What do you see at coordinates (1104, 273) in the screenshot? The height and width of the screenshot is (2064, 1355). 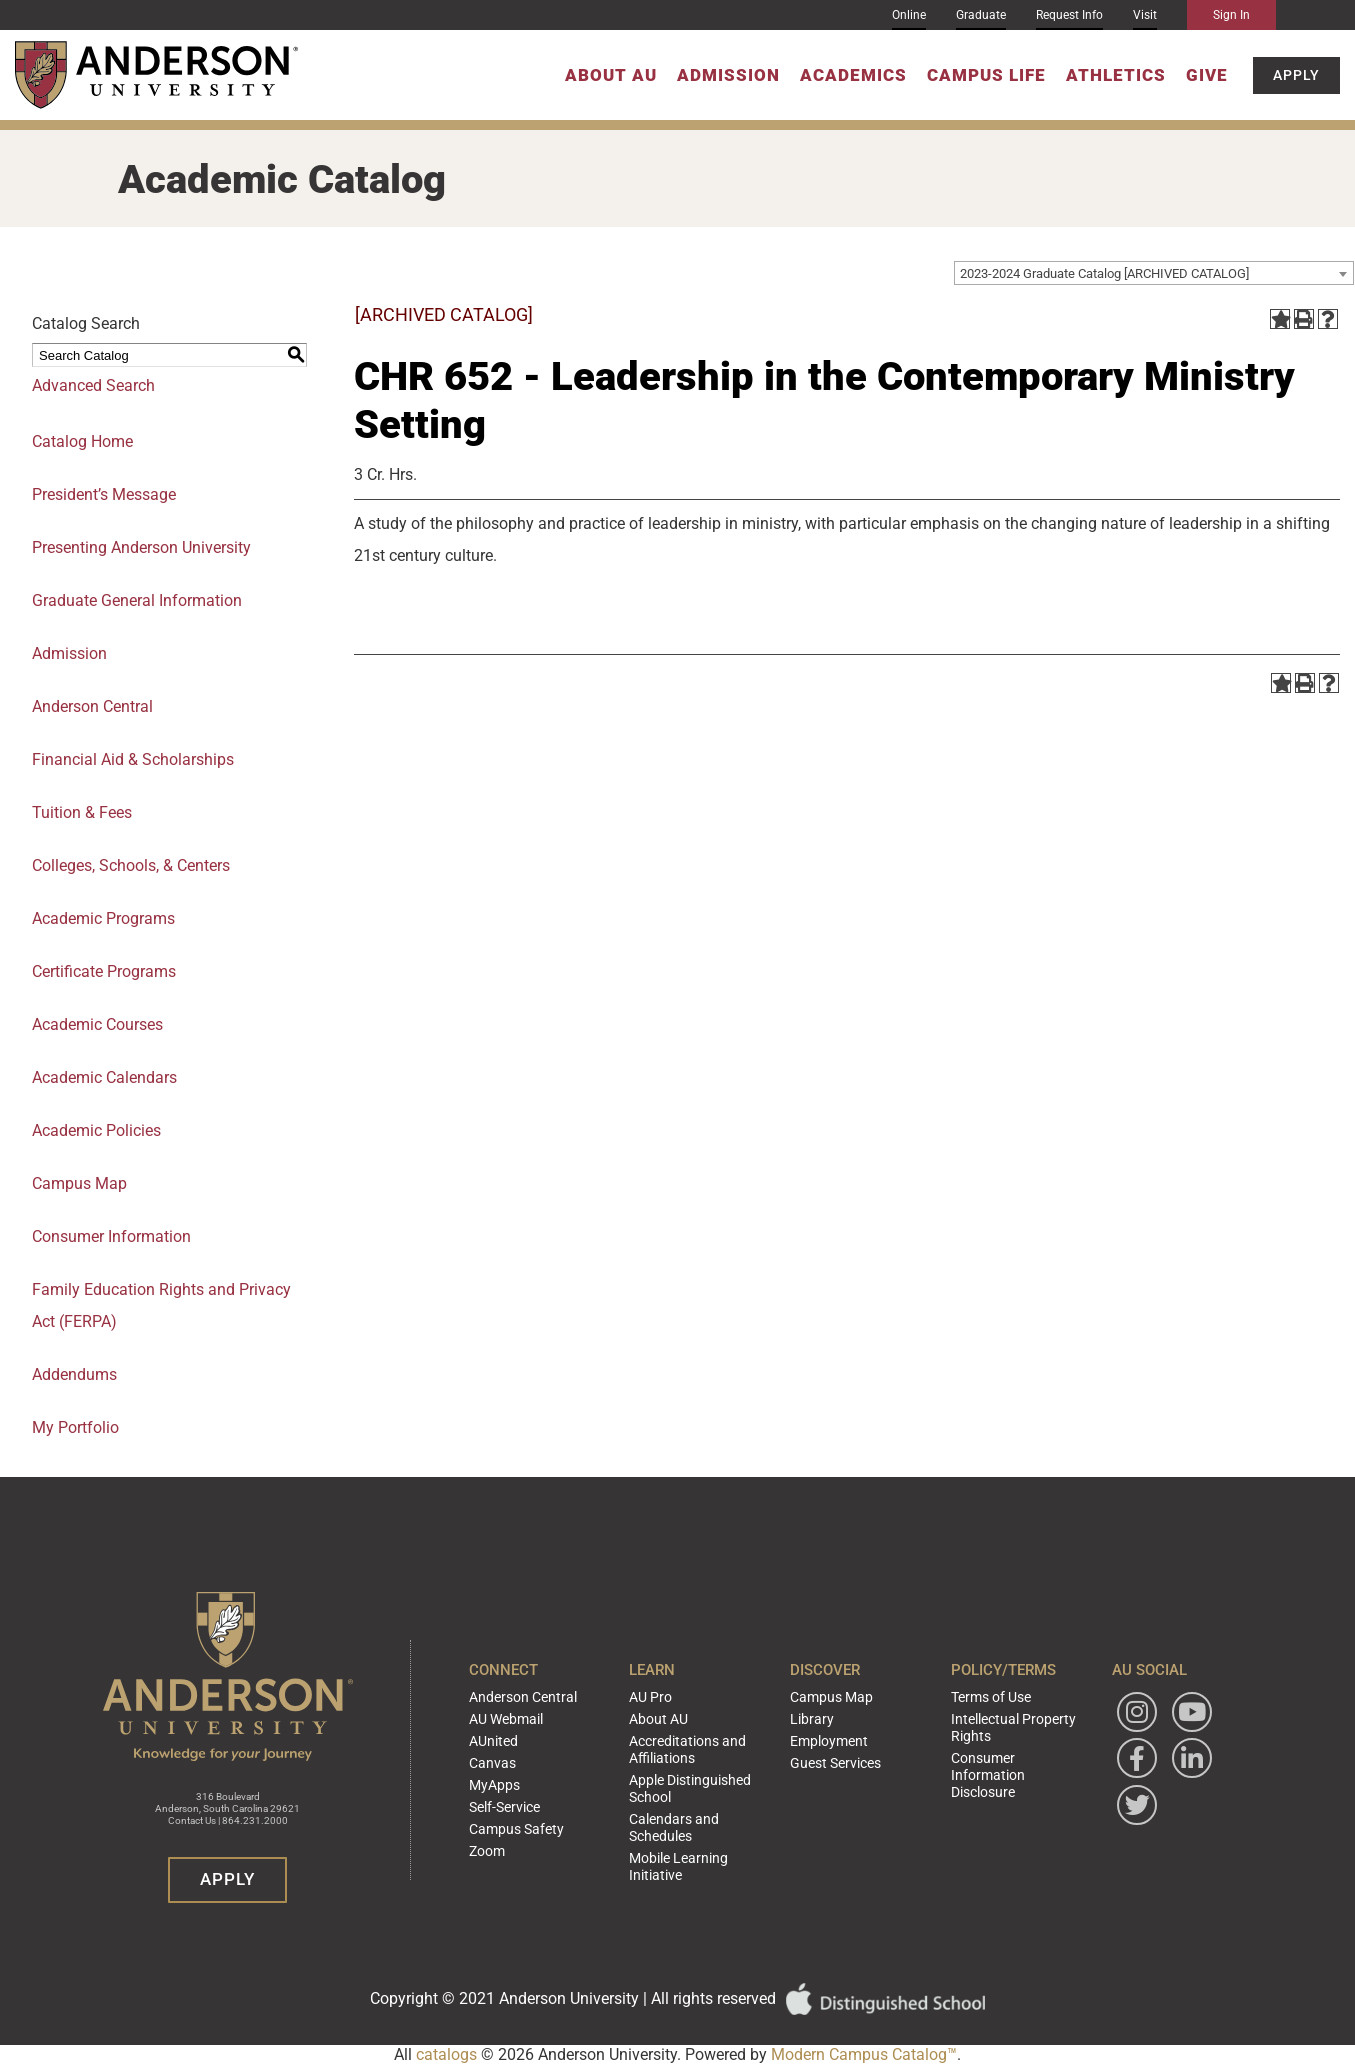 I see `2023-2024 Graduate Catalog [ARCHIVED CATALOG] [textbox]` at bounding box center [1104, 273].